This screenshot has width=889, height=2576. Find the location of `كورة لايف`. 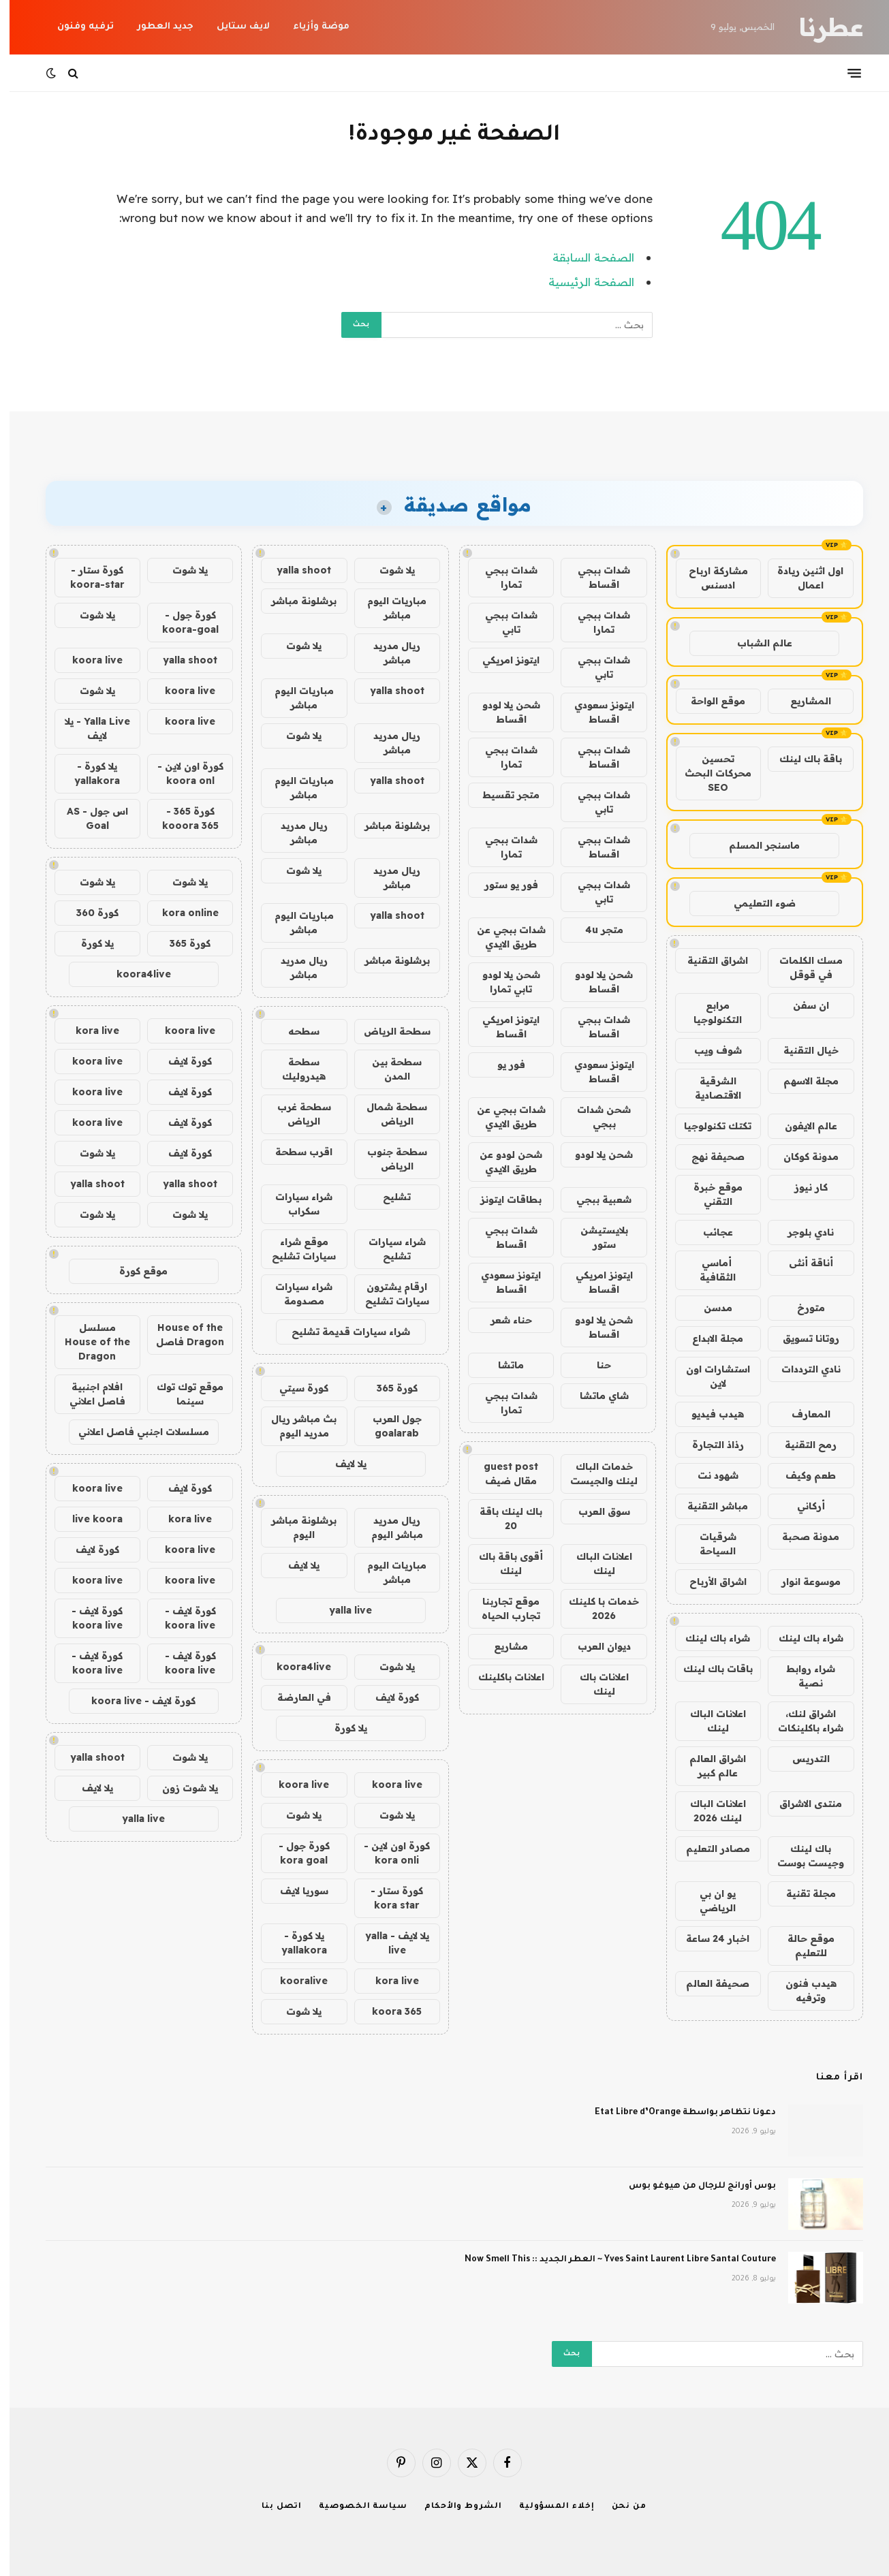

كورة لايف is located at coordinates (387, 1697).